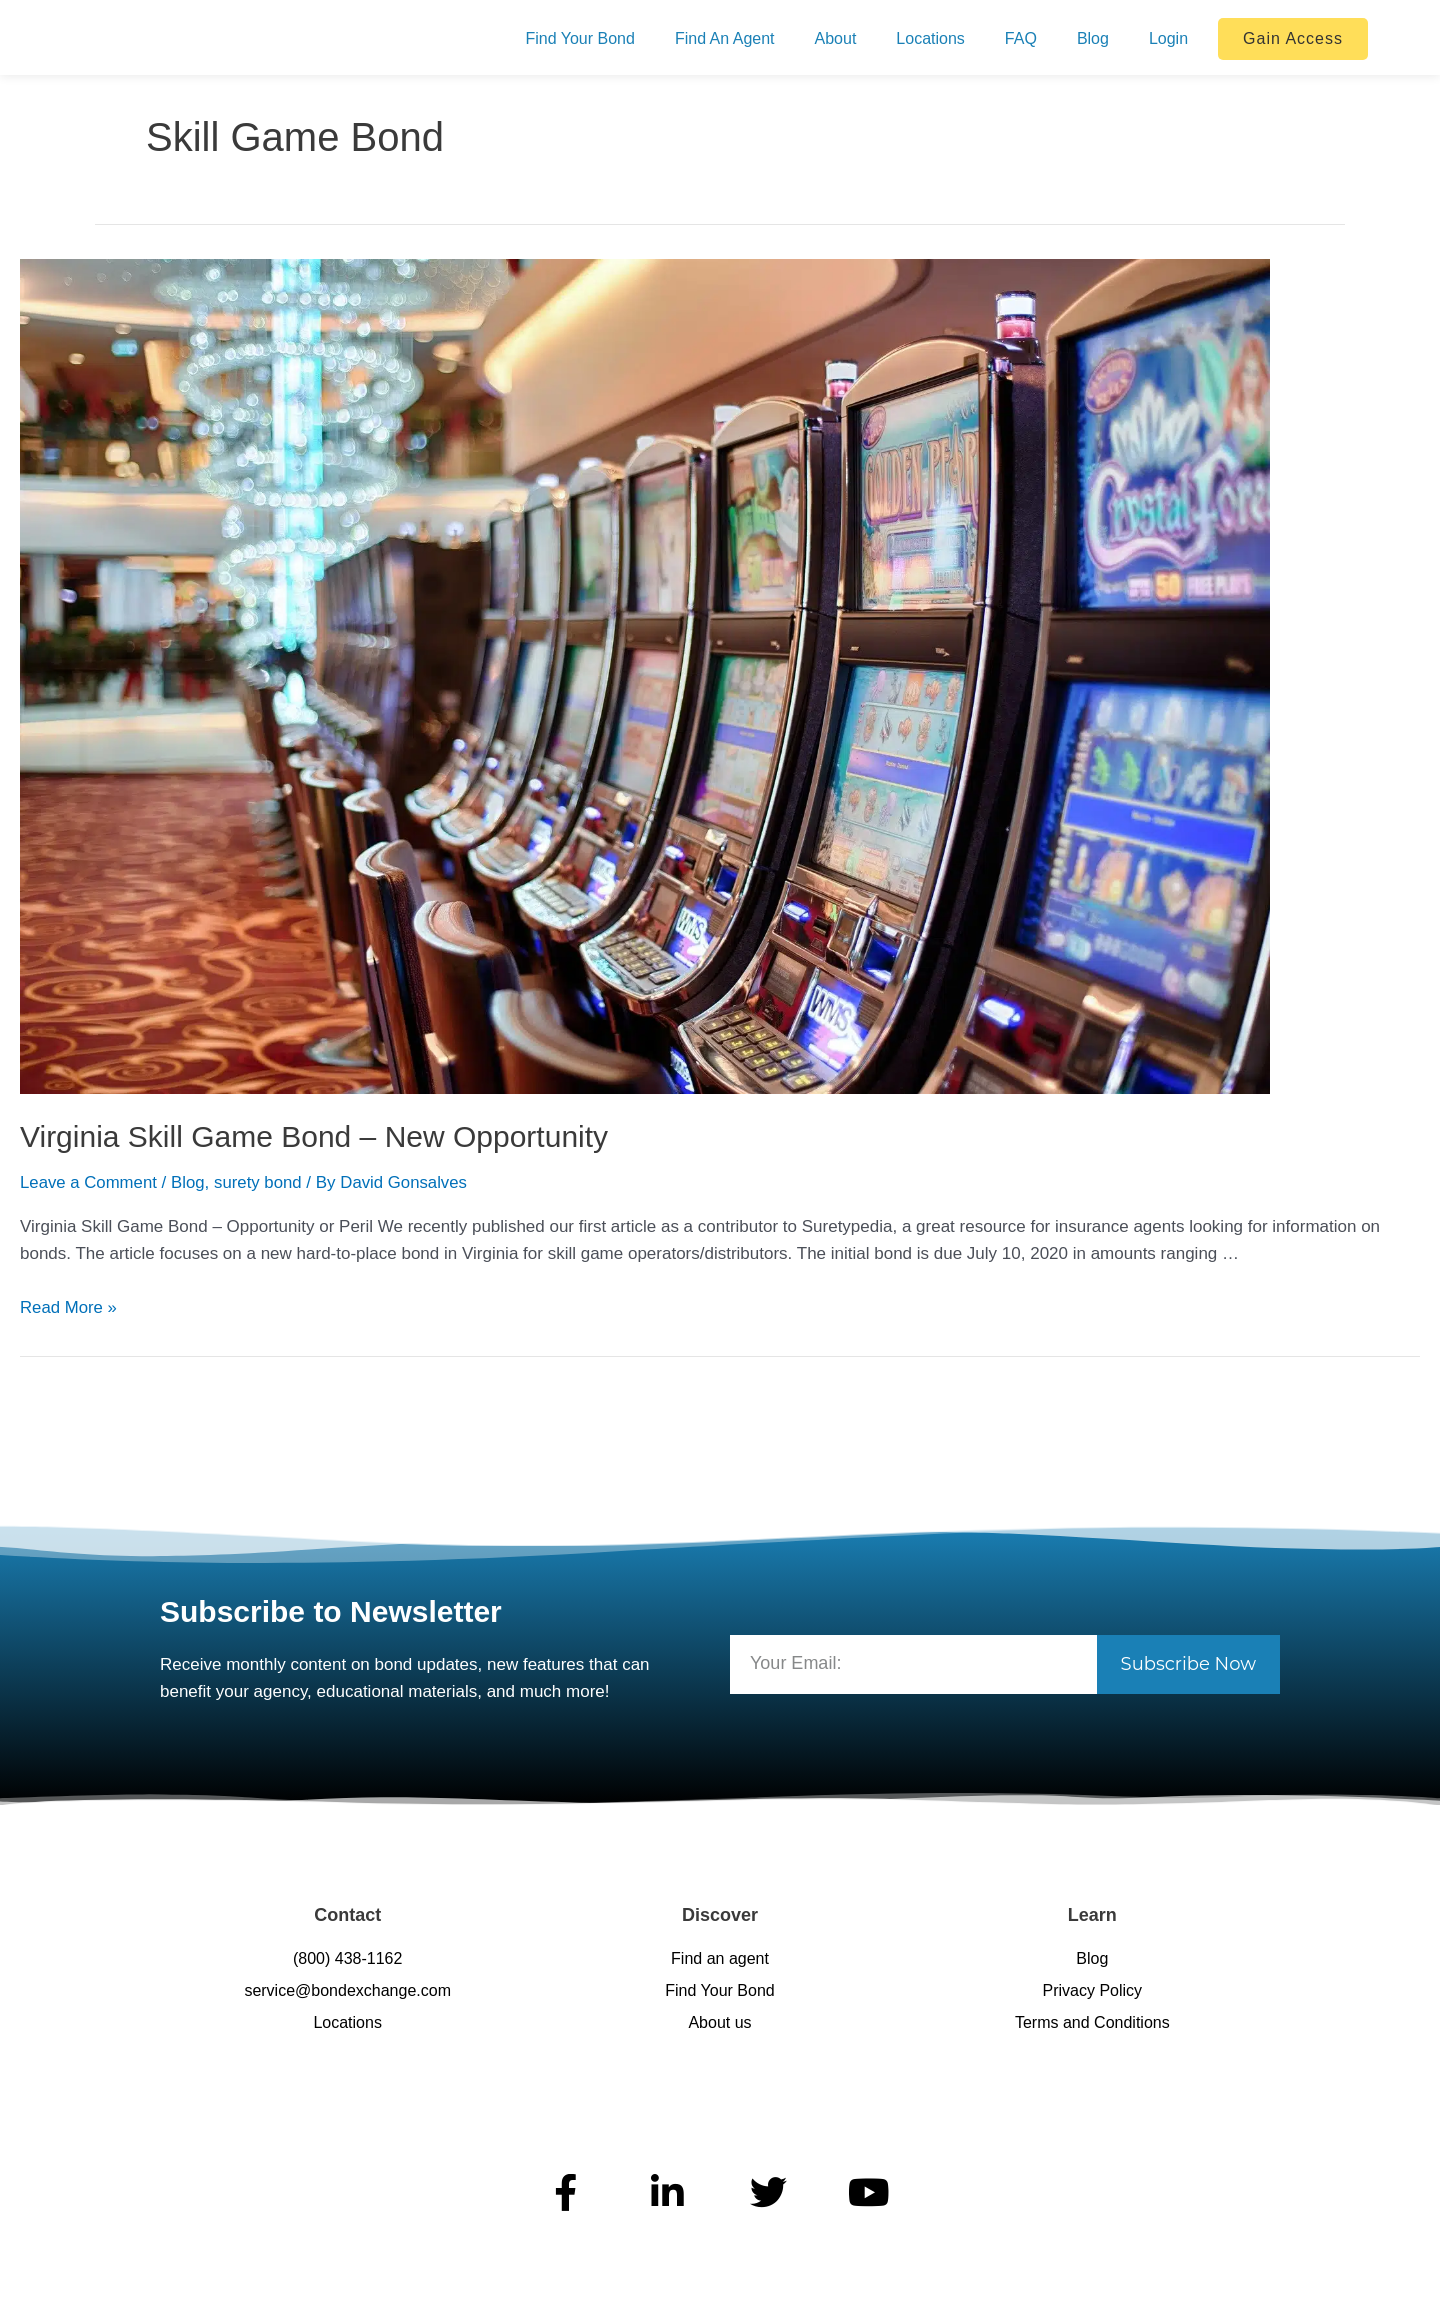 This screenshot has height=2301, width=1440. I want to click on Find Your Bond, so click(579, 38).